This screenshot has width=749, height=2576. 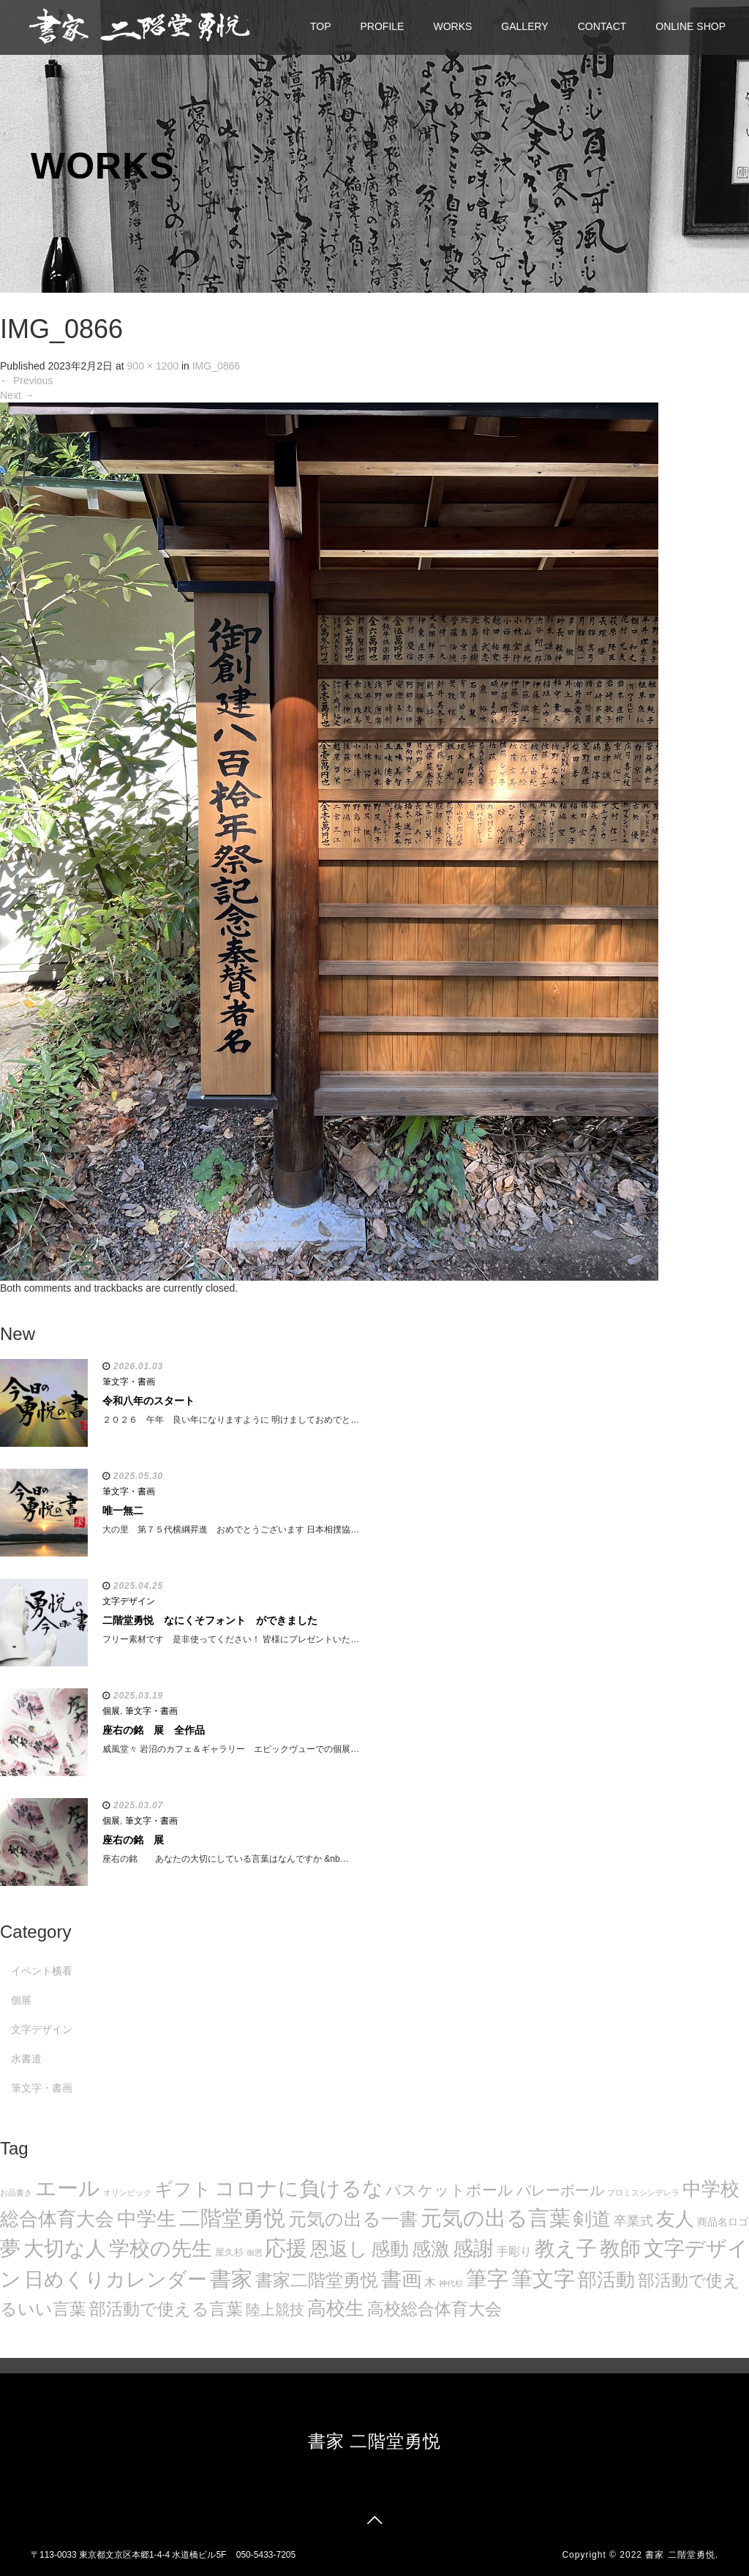 I want to click on 唯一無二, so click(x=122, y=1510).